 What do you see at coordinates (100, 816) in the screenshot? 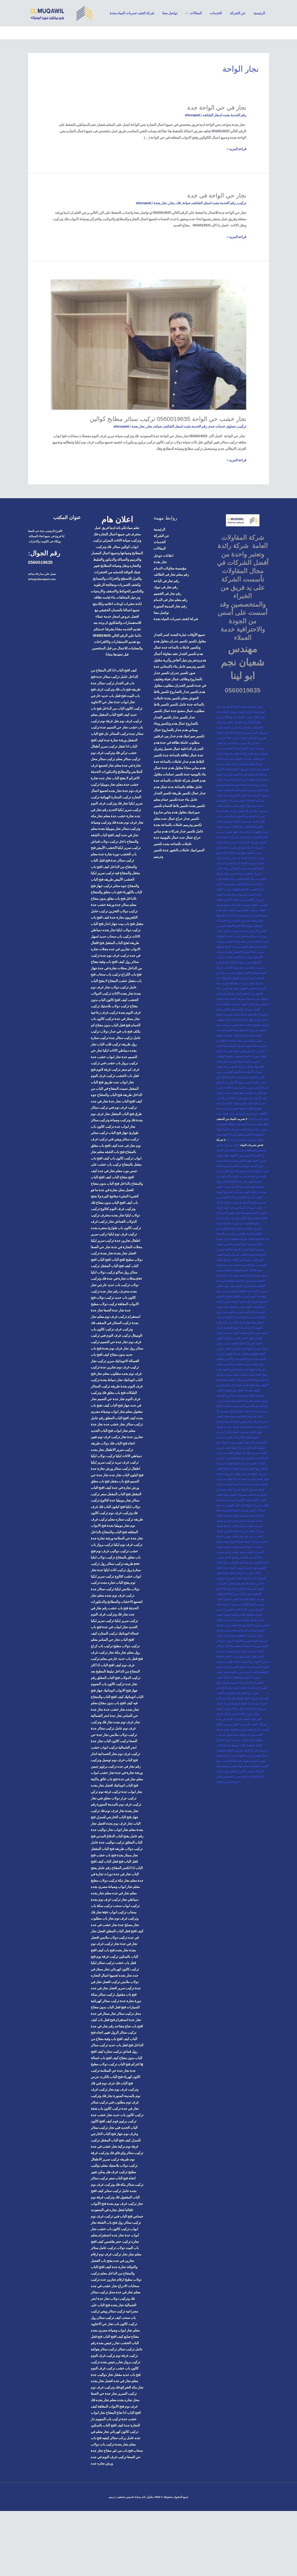
I see `معلم نجار مكه` at bounding box center [100, 816].